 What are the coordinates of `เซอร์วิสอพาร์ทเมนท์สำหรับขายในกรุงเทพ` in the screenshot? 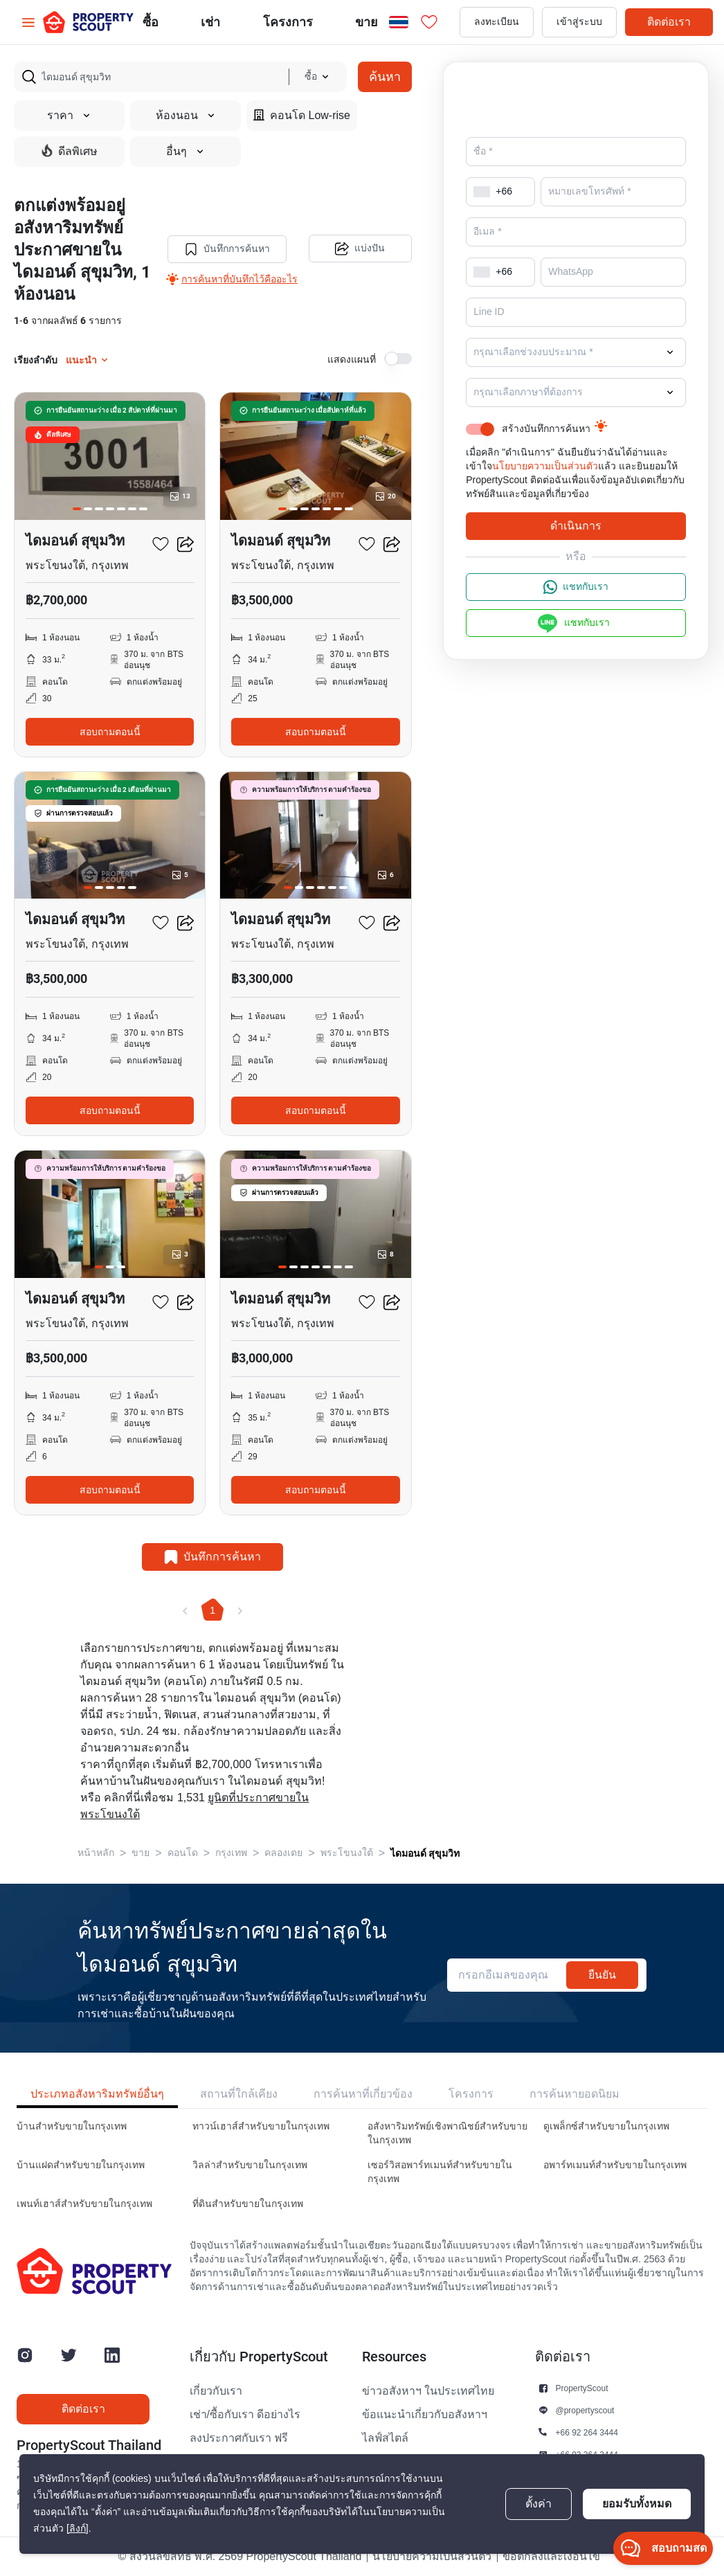 It's located at (440, 2172).